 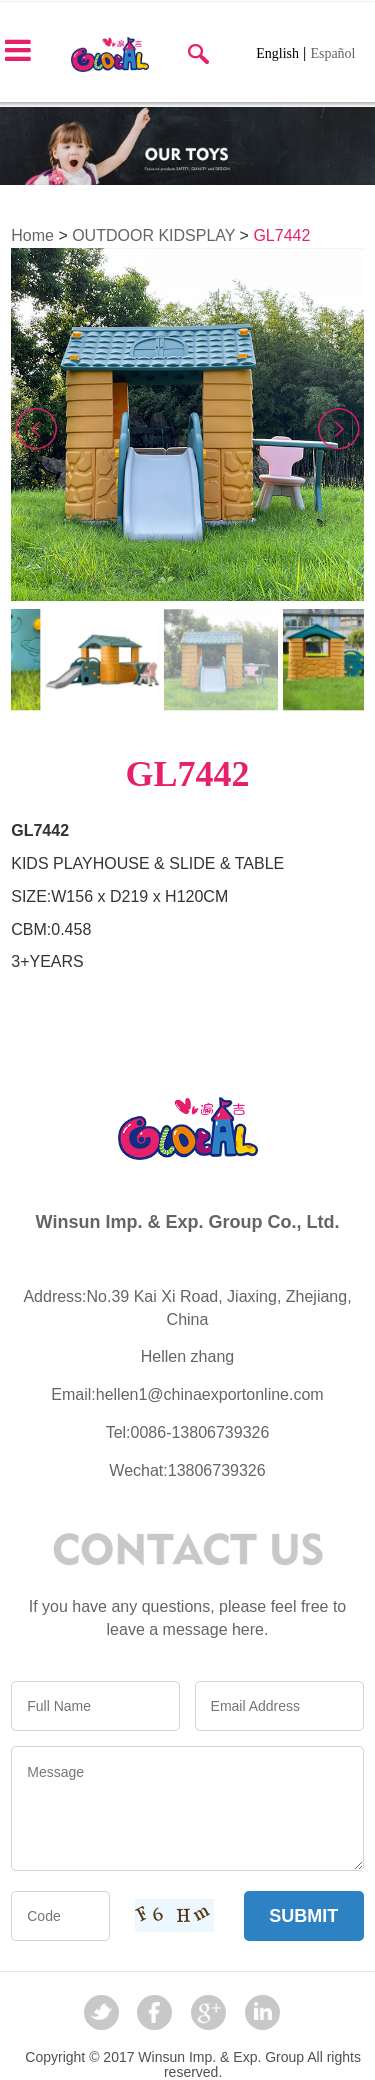 What do you see at coordinates (281, 235) in the screenshot?
I see `GL7442` at bounding box center [281, 235].